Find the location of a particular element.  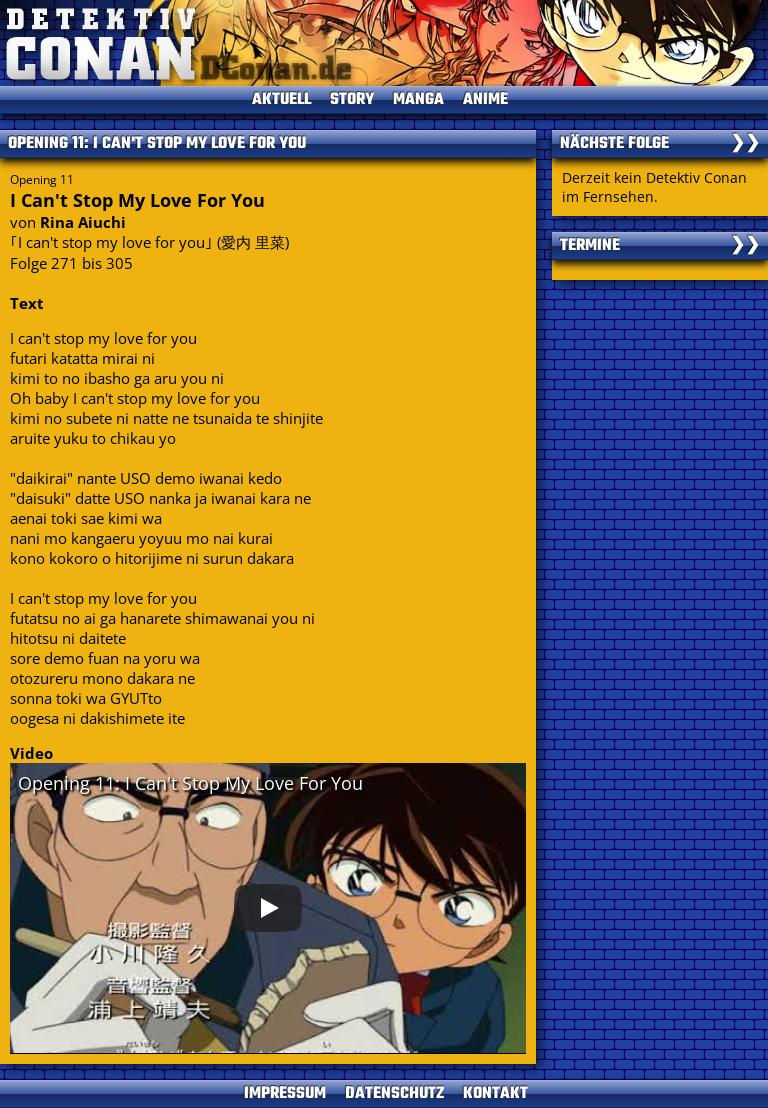

KONTAKT is located at coordinates (495, 1094).